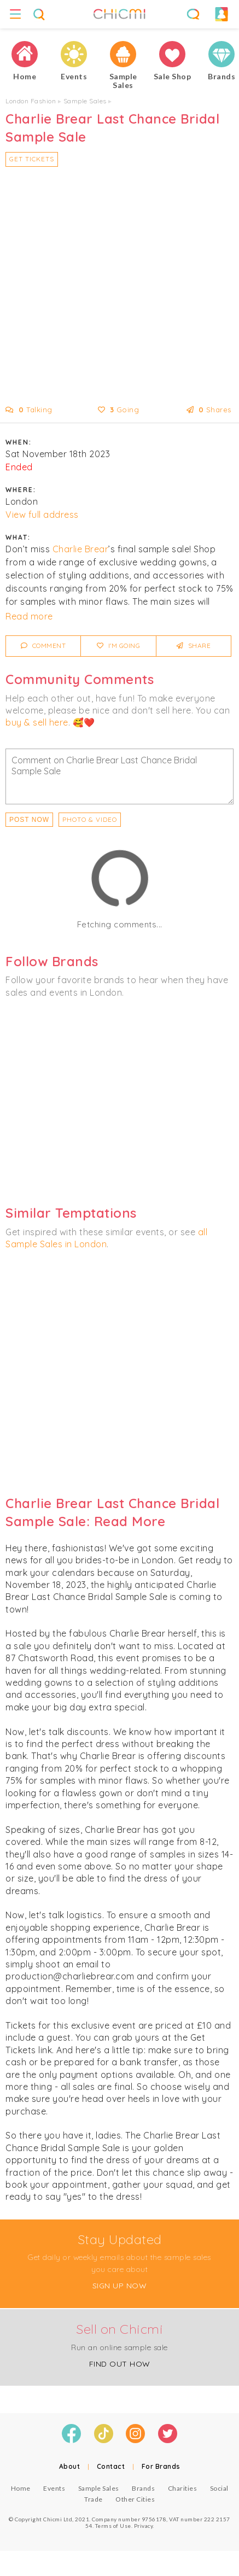 The width and height of the screenshot is (239, 2576). What do you see at coordinates (54, 2488) in the screenshot?
I see `Events` at bounding box center [54, 2488].